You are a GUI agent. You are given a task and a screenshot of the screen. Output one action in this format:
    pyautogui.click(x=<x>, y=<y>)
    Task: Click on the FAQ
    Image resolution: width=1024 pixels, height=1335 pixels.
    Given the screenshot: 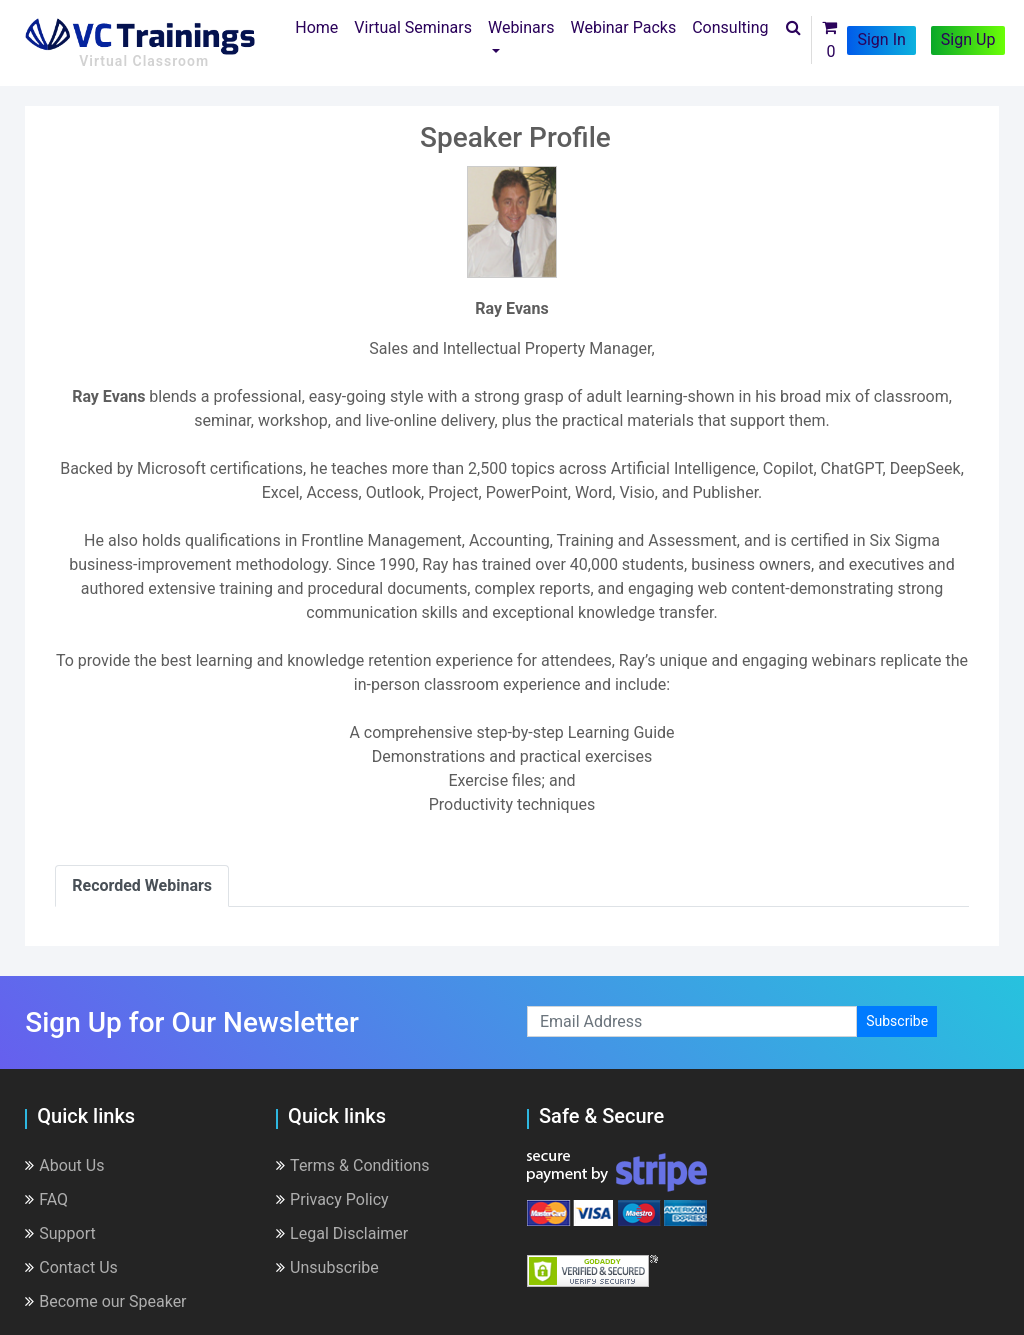 What is the action you would take?
    pyautogui.click(x=46, y=1199)
    